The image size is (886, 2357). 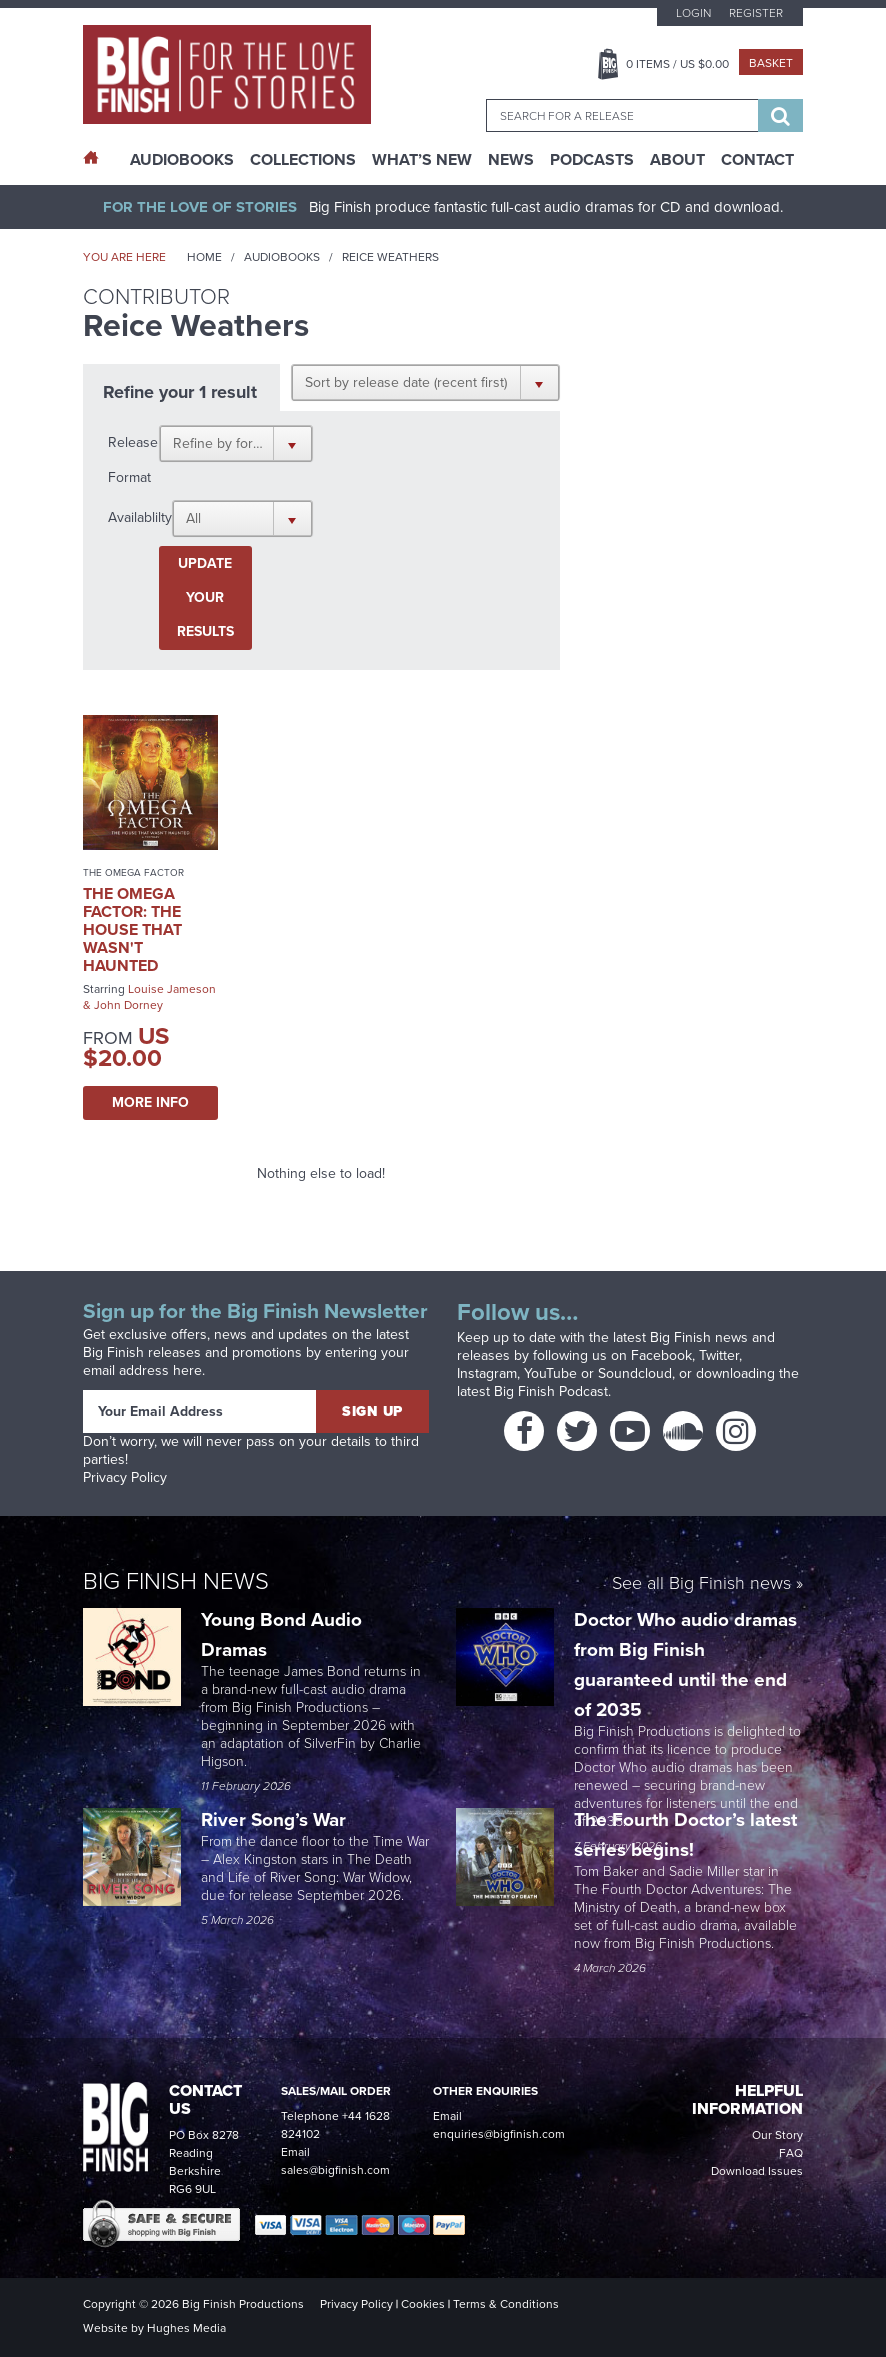 What do you see at coordinates (756, 13) in the screenshot?
I see `Register` at bounding box center [756, 13].